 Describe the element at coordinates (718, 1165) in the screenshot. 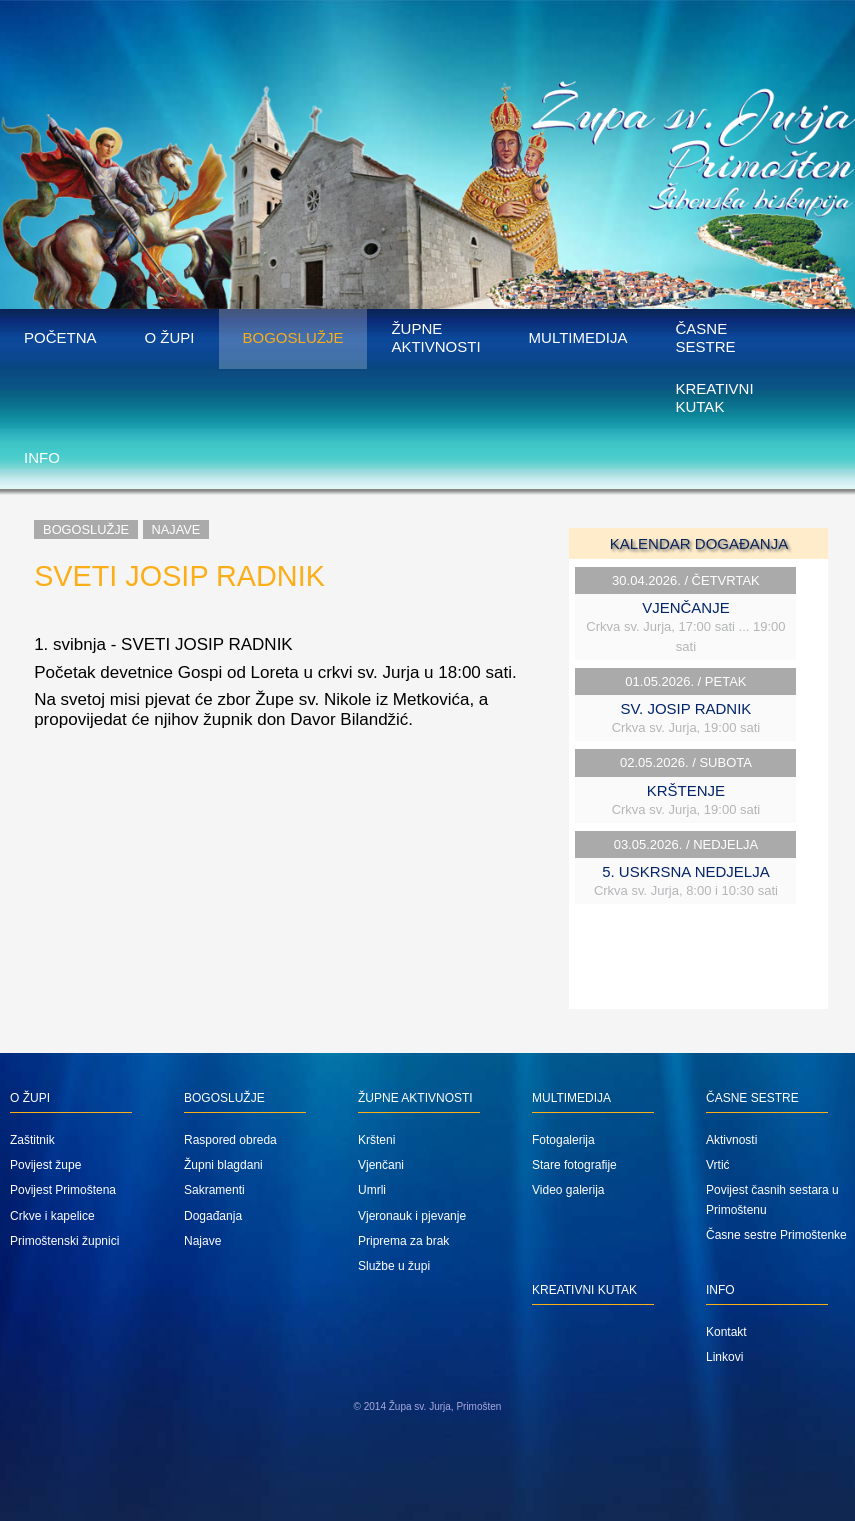

I see `Vrtić` at that location.